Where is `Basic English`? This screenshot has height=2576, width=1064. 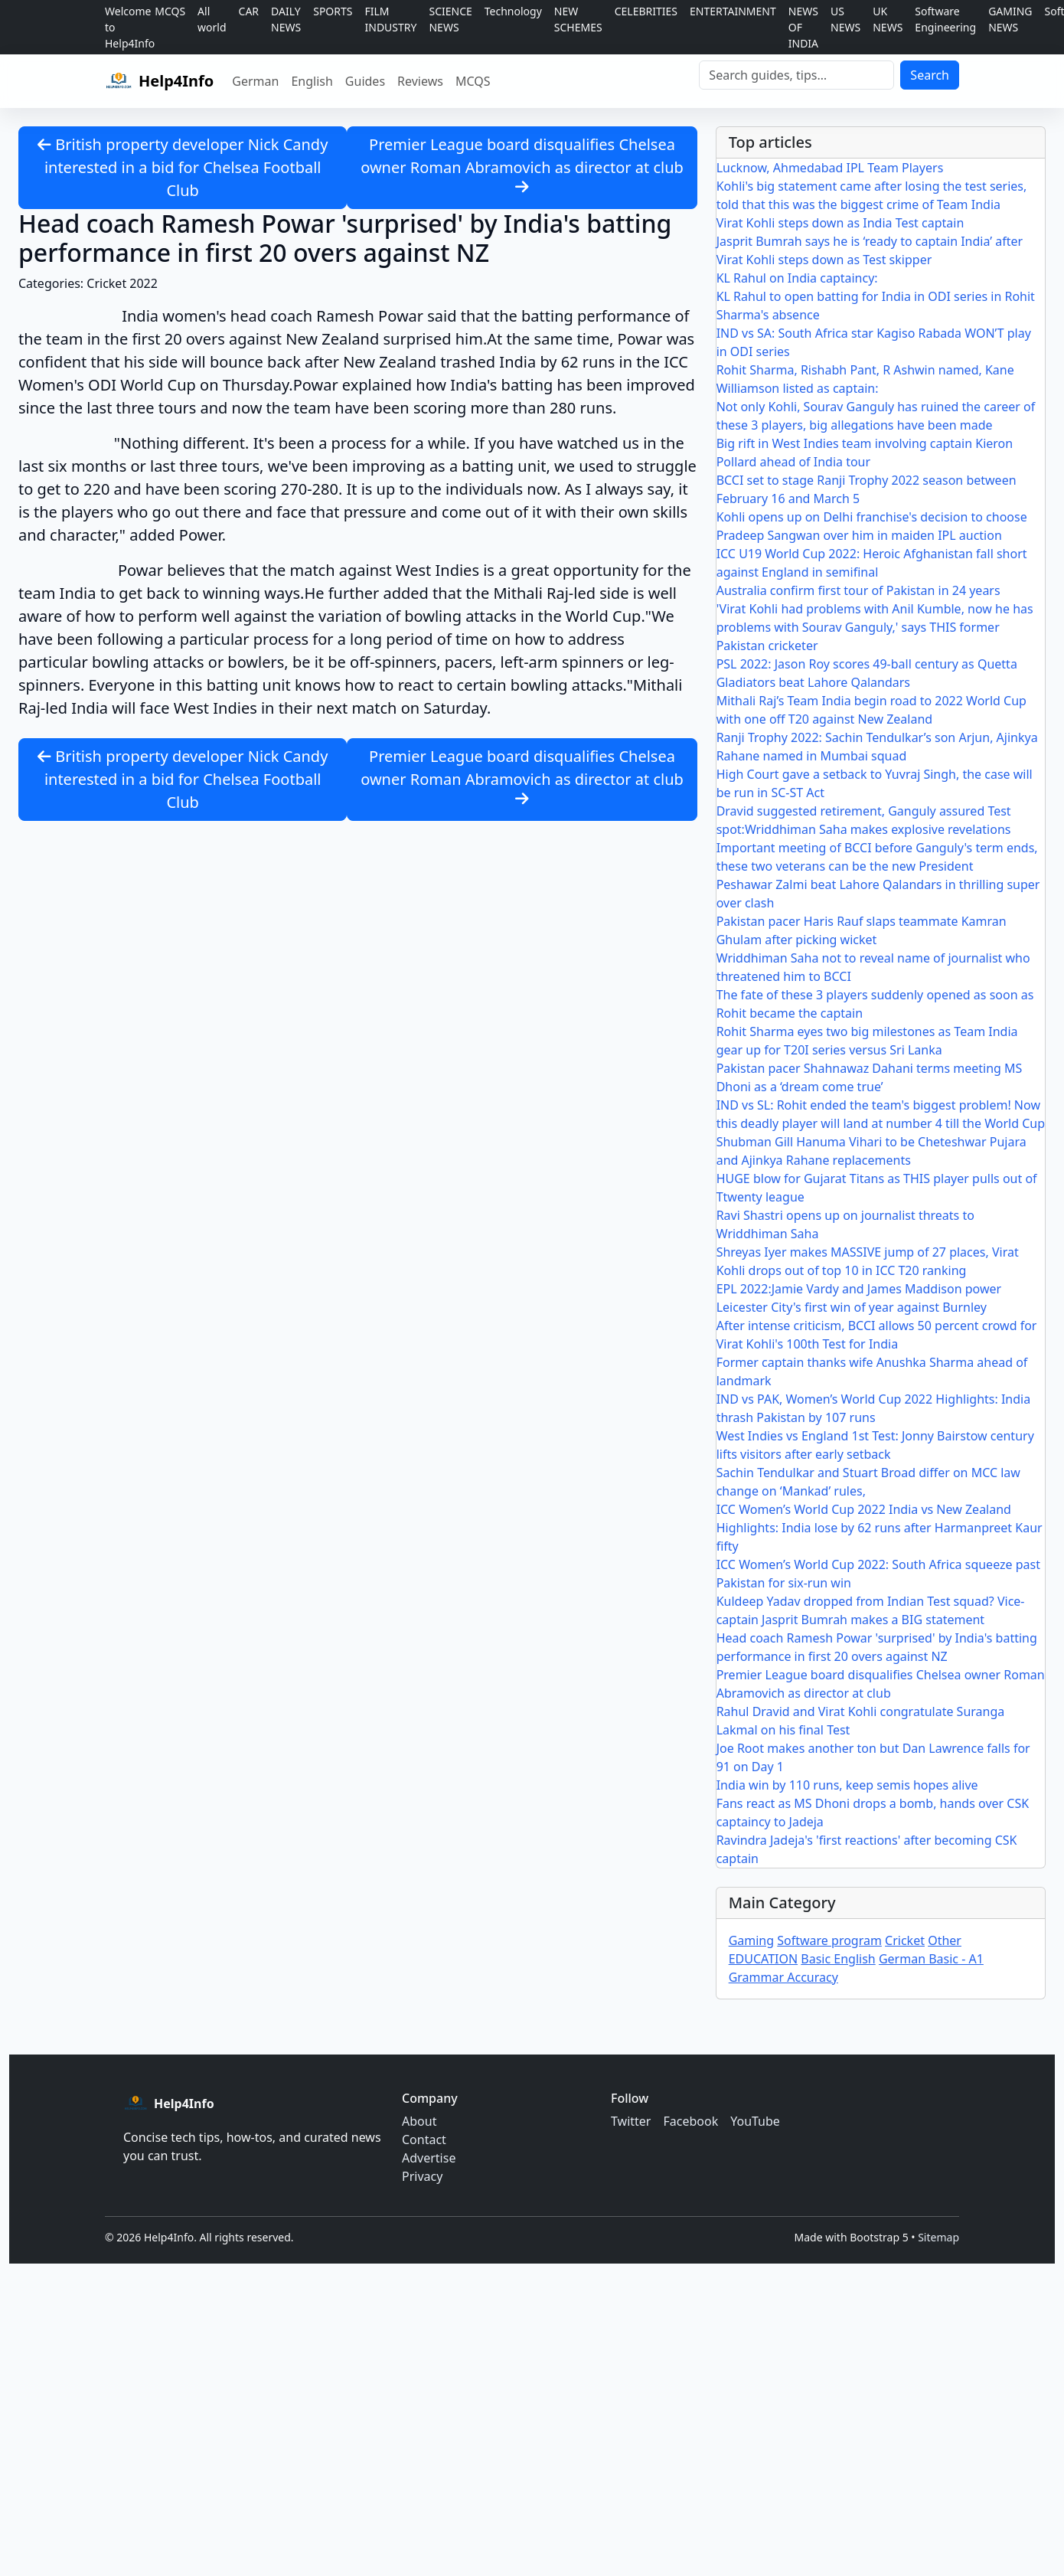 Basic English is located at coordinates (838, 1958).